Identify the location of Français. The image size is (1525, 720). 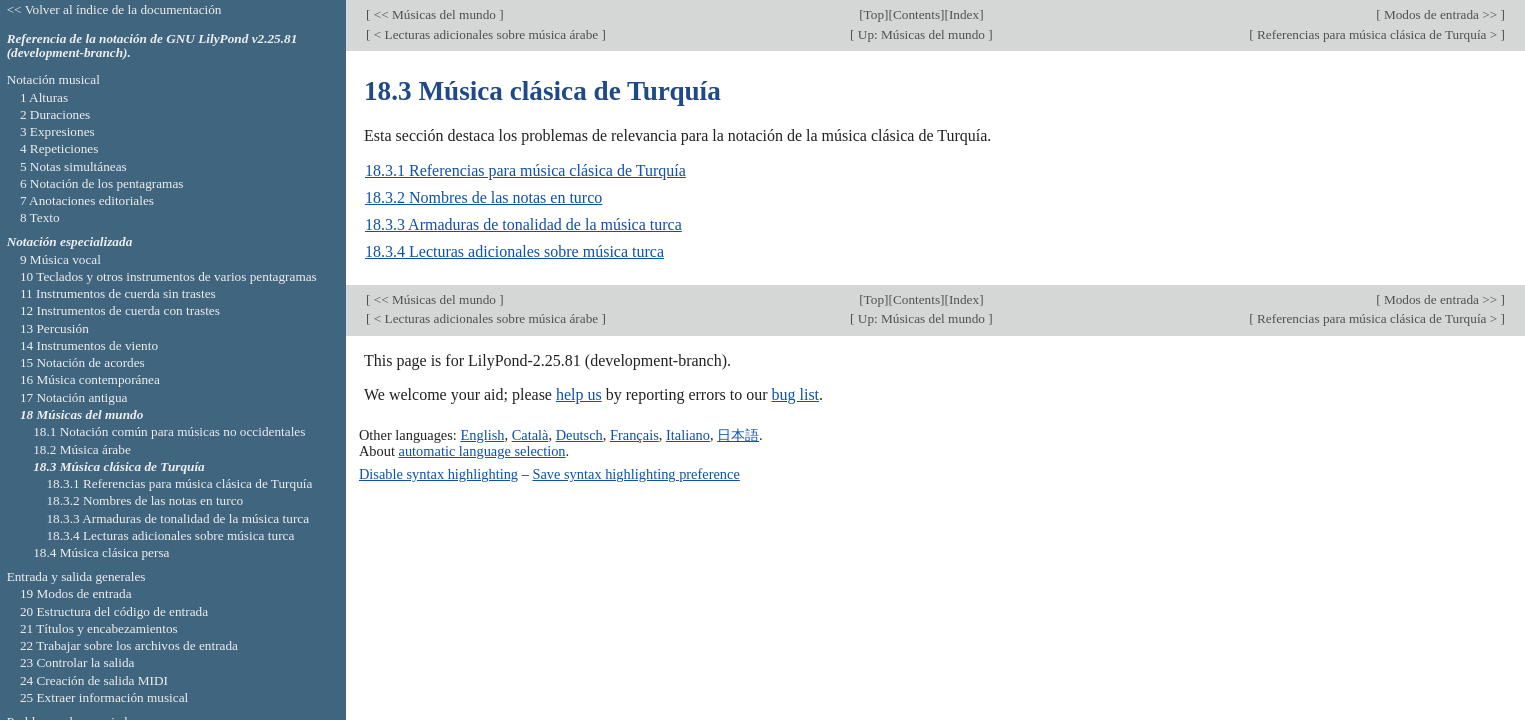
(634, 435).